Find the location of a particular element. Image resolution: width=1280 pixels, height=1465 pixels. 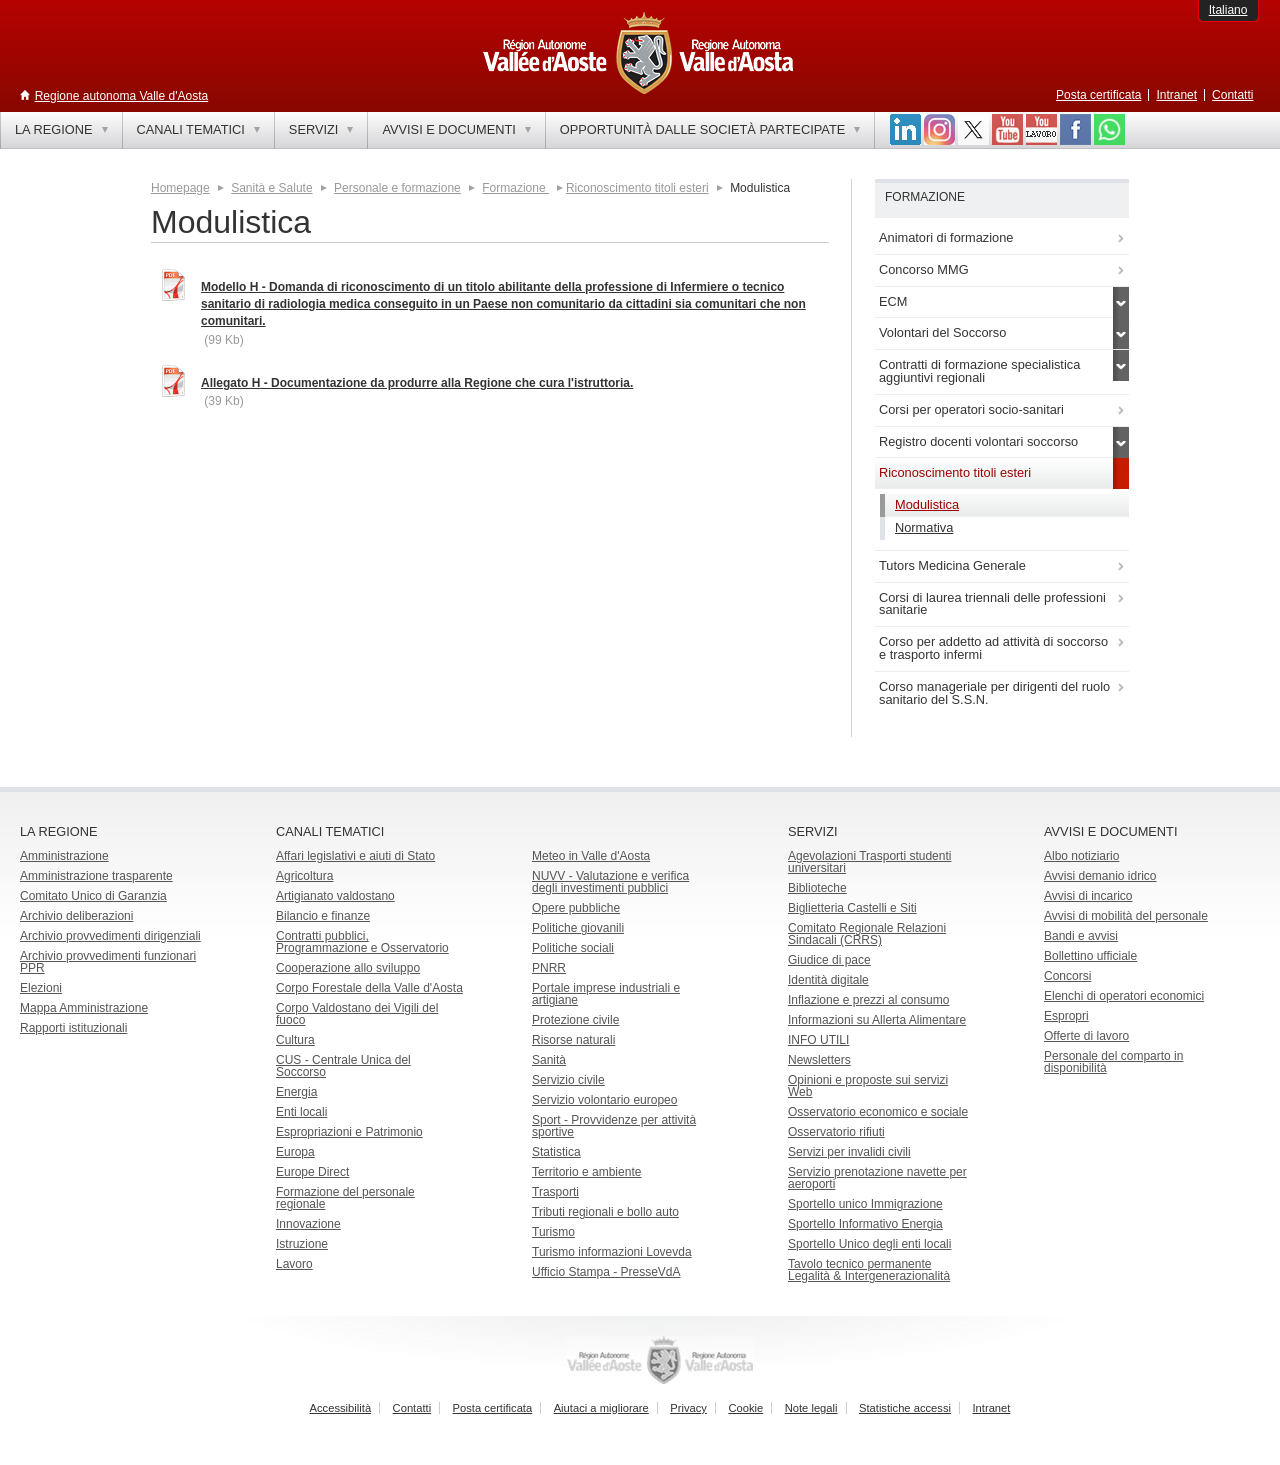

Statistica is located at coordinates (556, 1152).